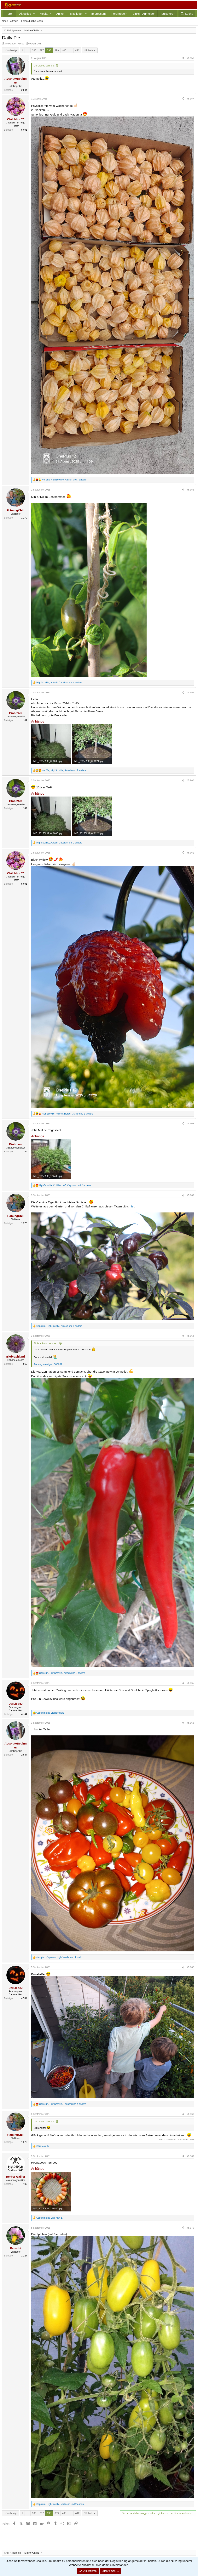 The height and width of the screenshot is (2576, 198). I want to click on 398, so click(49, 50).